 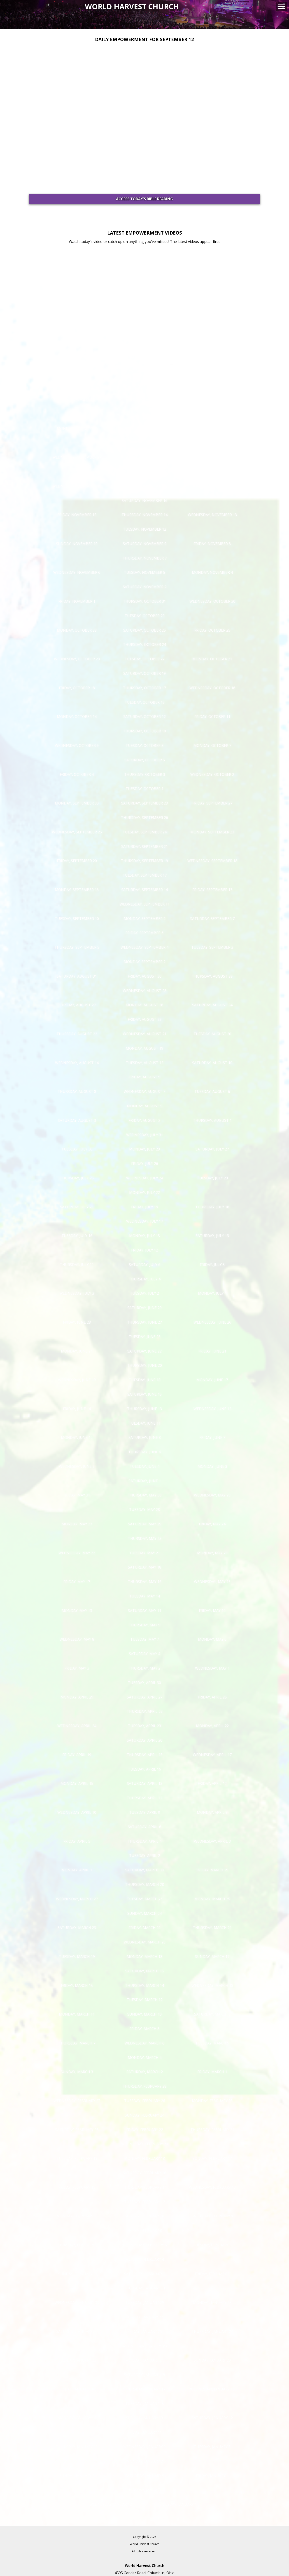 What do you see at coordinates (212, 601) in the screenshot?
I see `Wednesday, October 30` at bounding box center [212, 601].